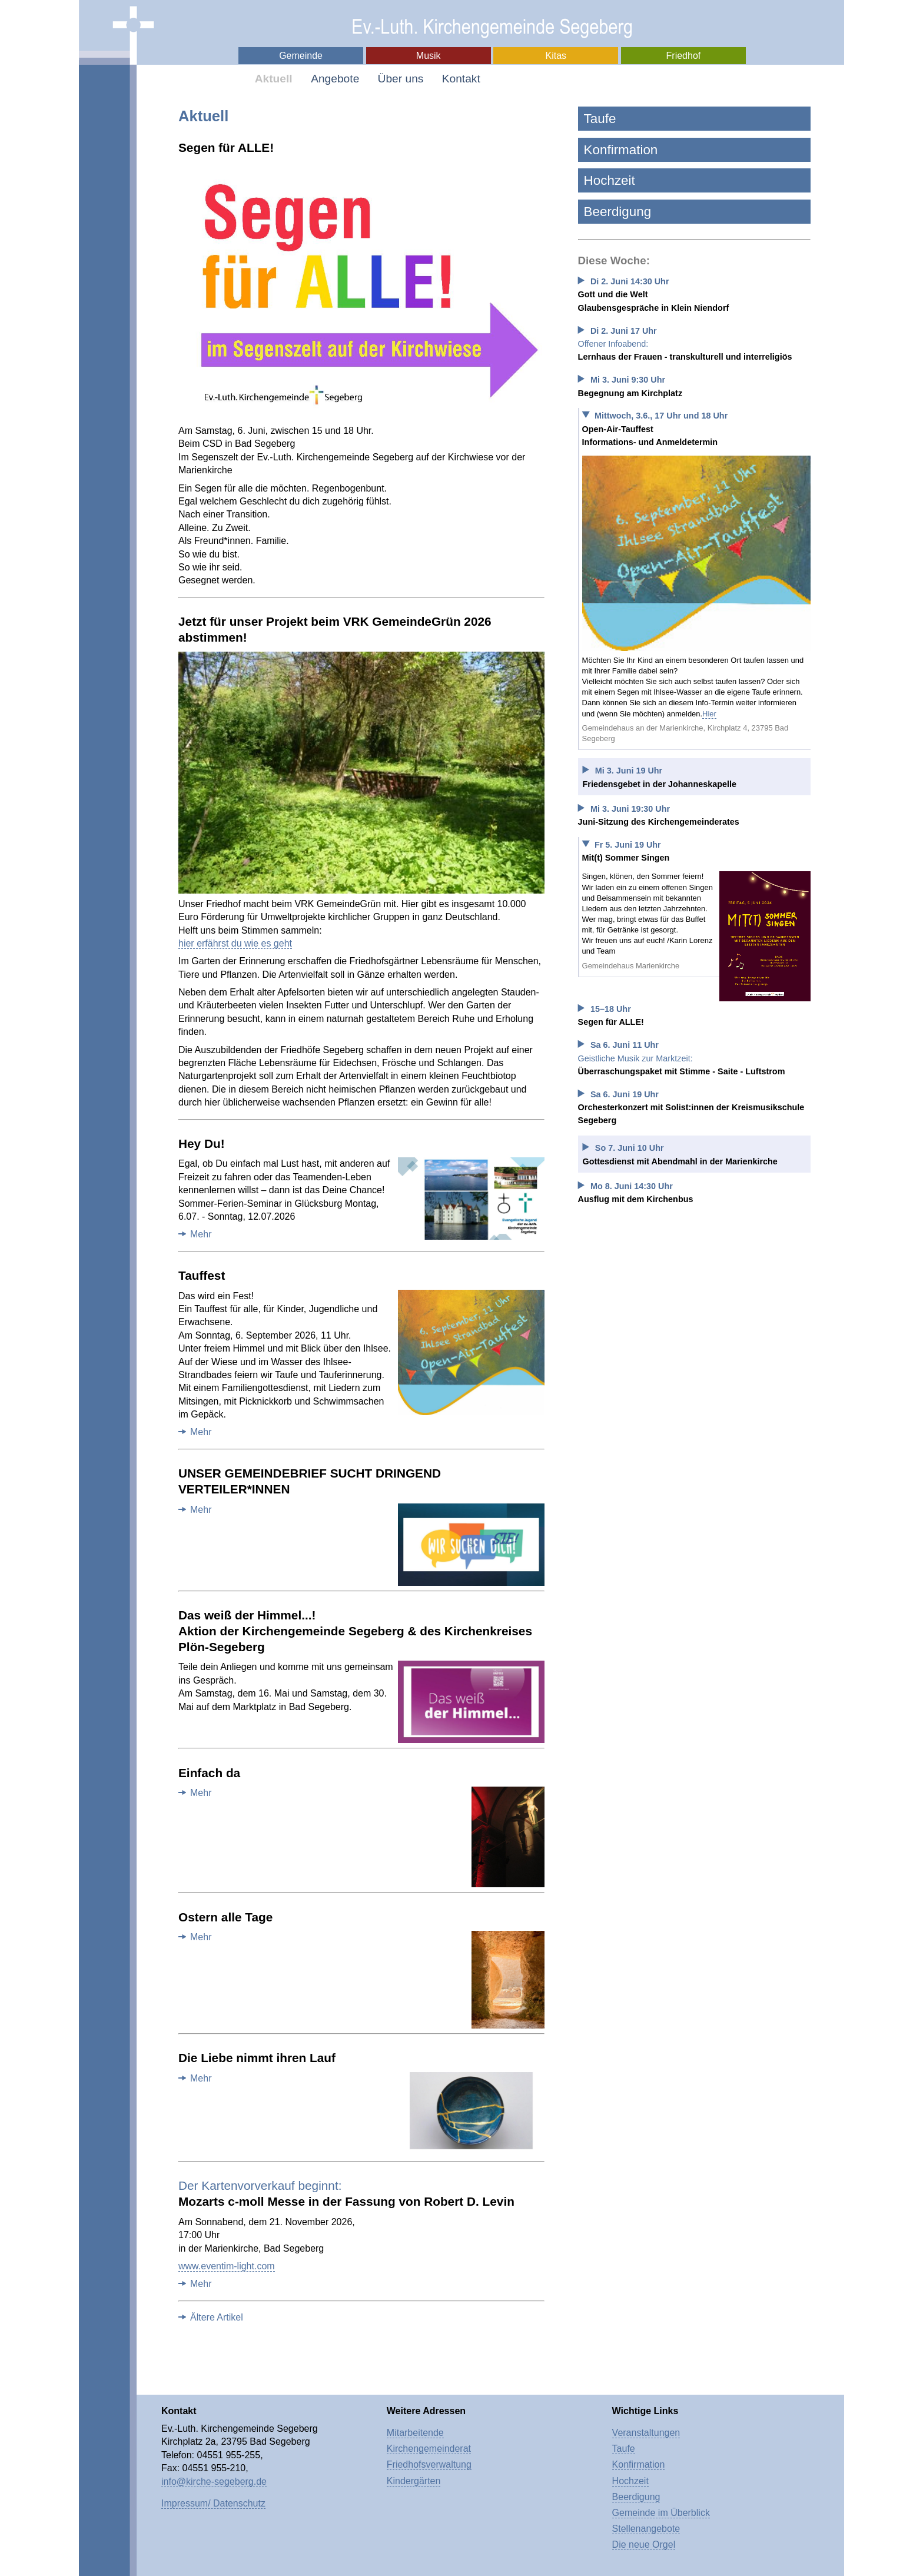 The image size is (923, 2576). I want to click on Mitarbeitende, so click(415, 2433).